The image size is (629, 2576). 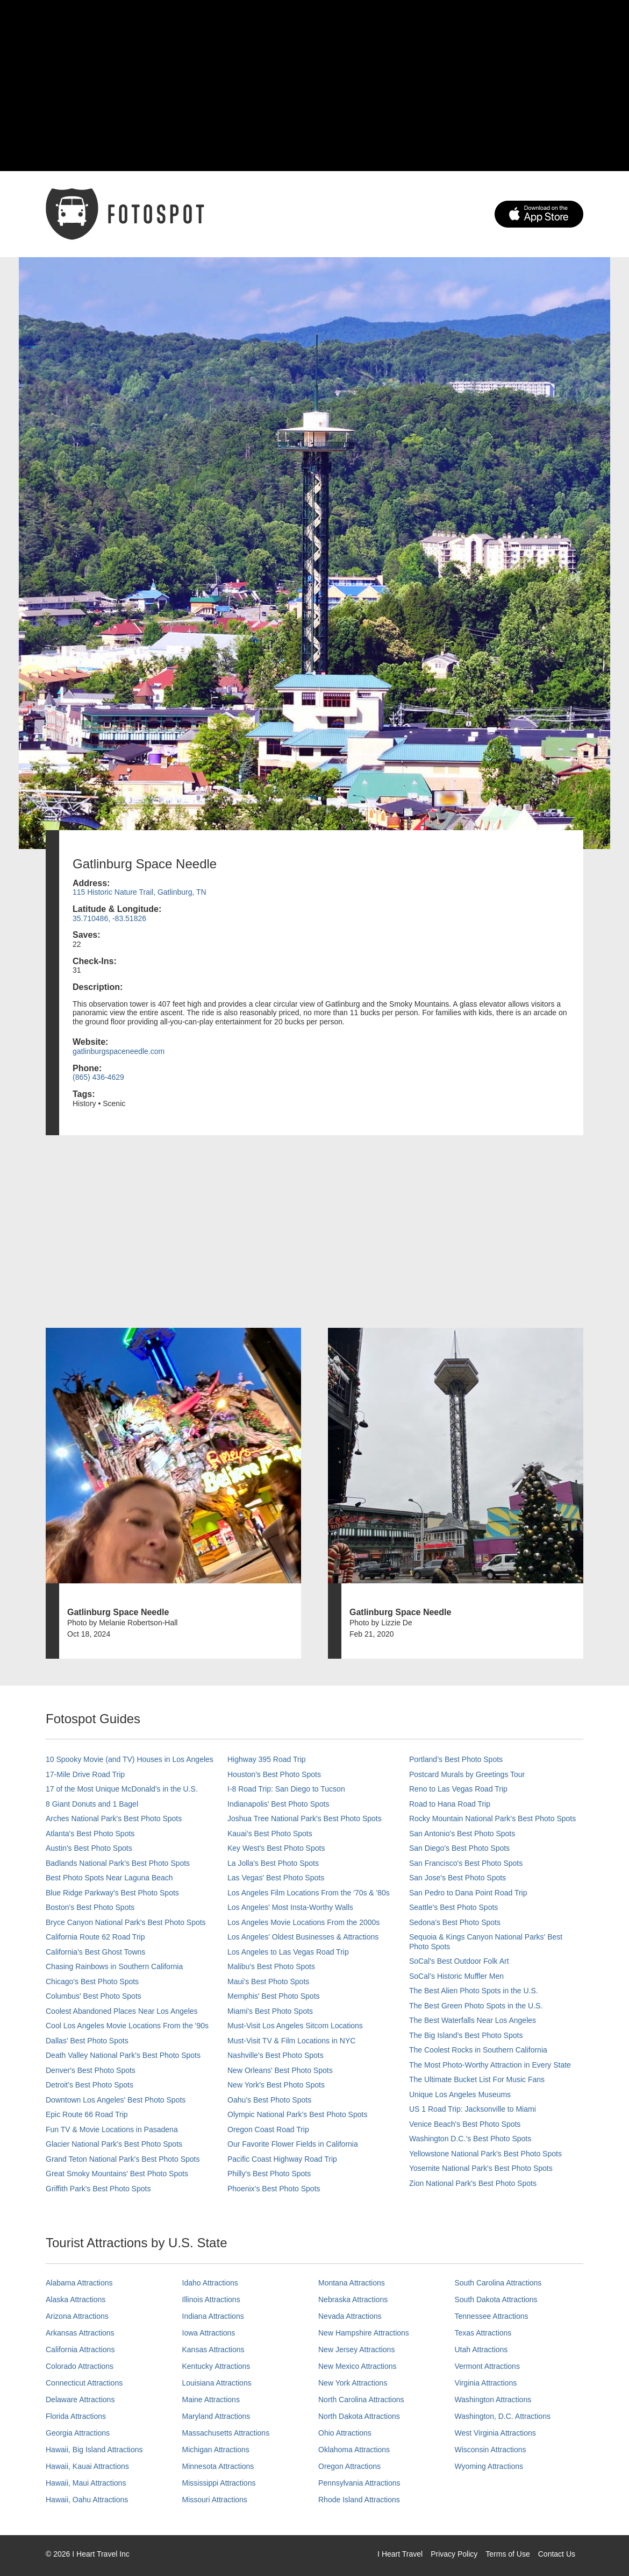 What do you see at coordinates (359, 2499) in the screenshot?
I see `Rhode Island Attractions` at bounding box center [359, 2499].